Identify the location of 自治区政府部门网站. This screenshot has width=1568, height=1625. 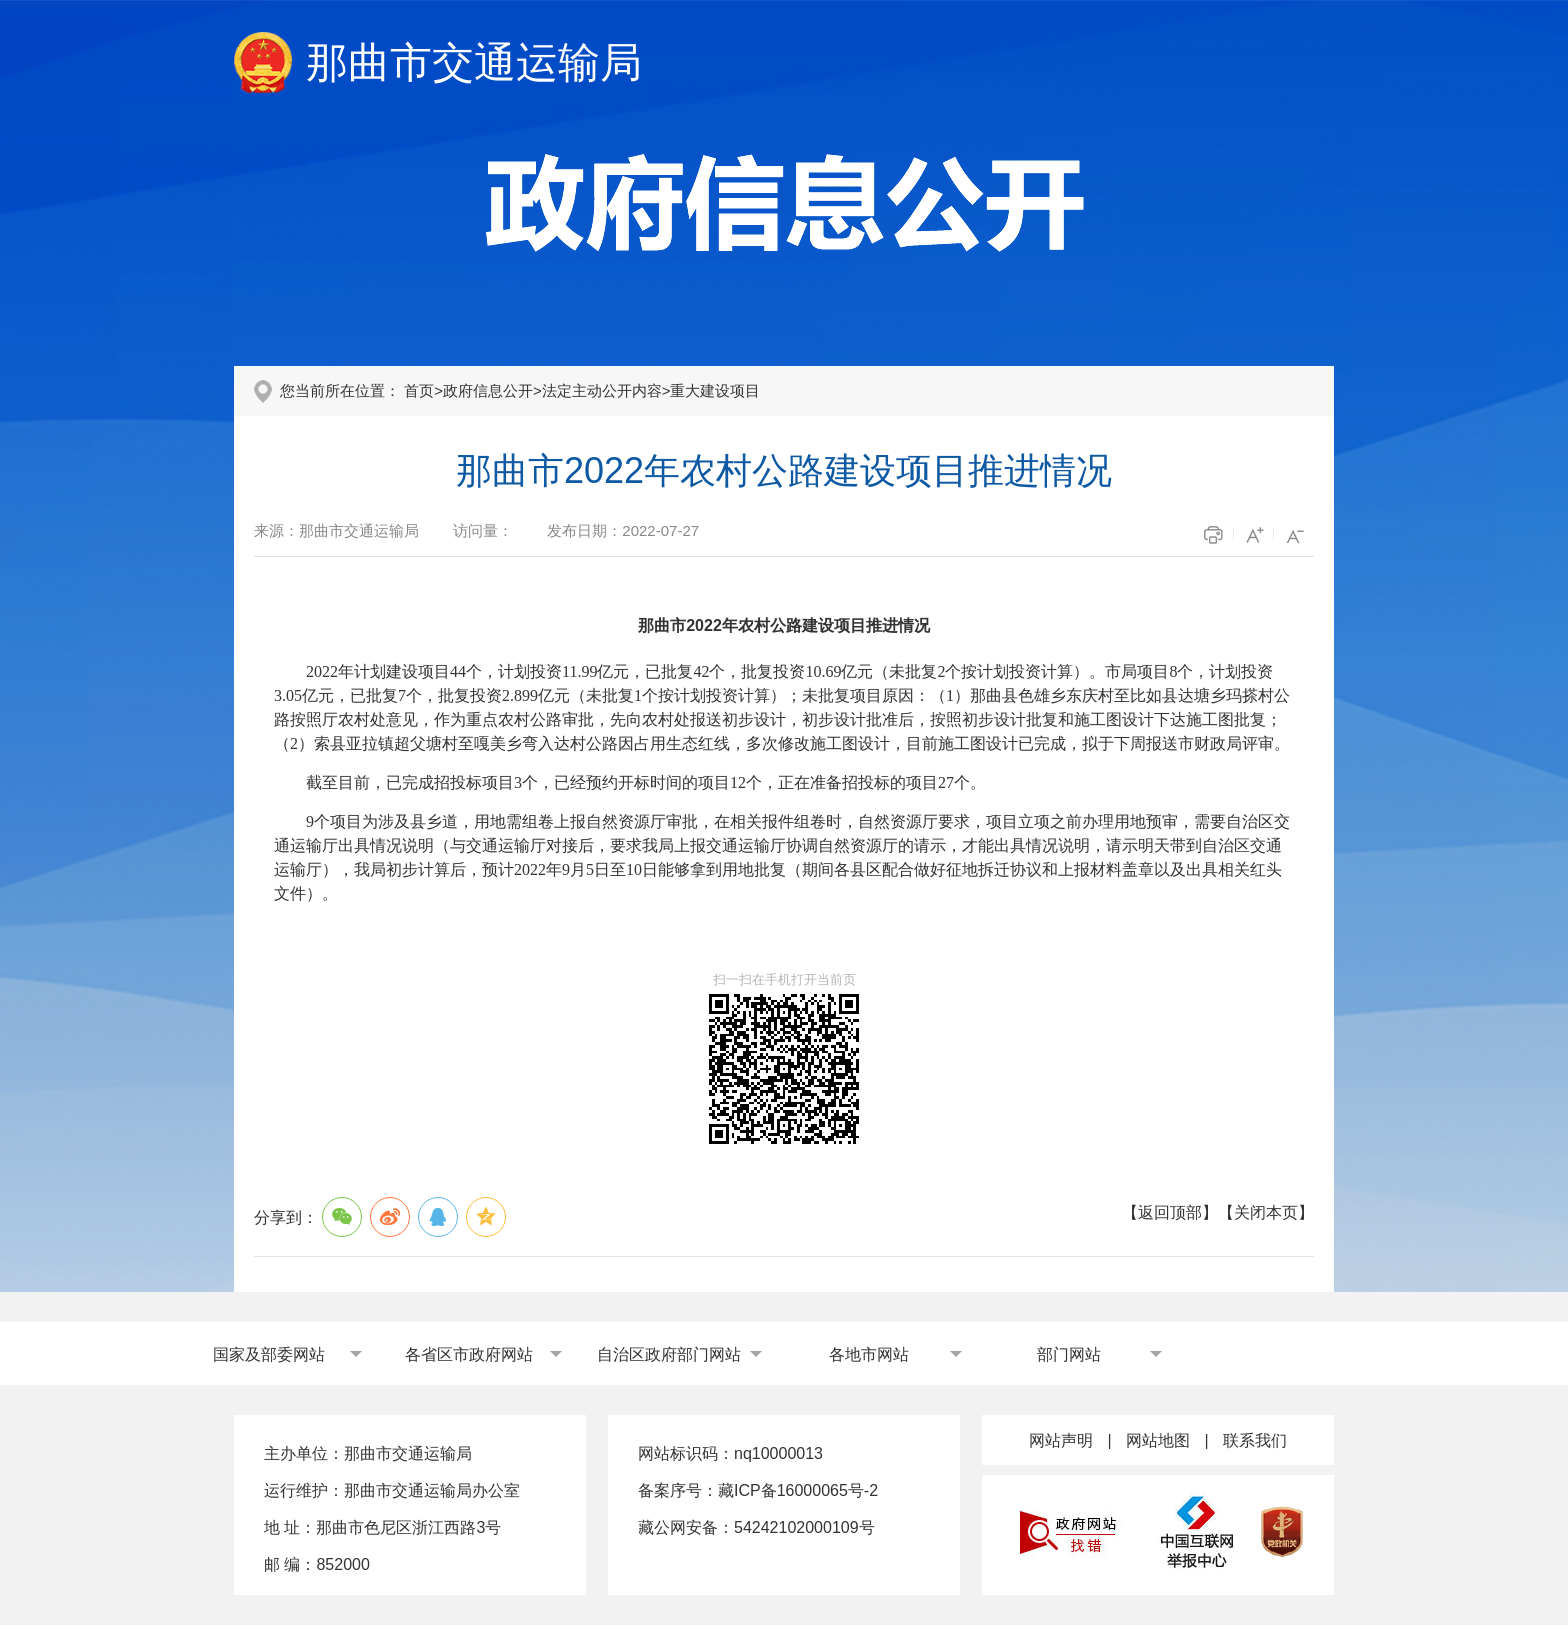
(669, 1354).